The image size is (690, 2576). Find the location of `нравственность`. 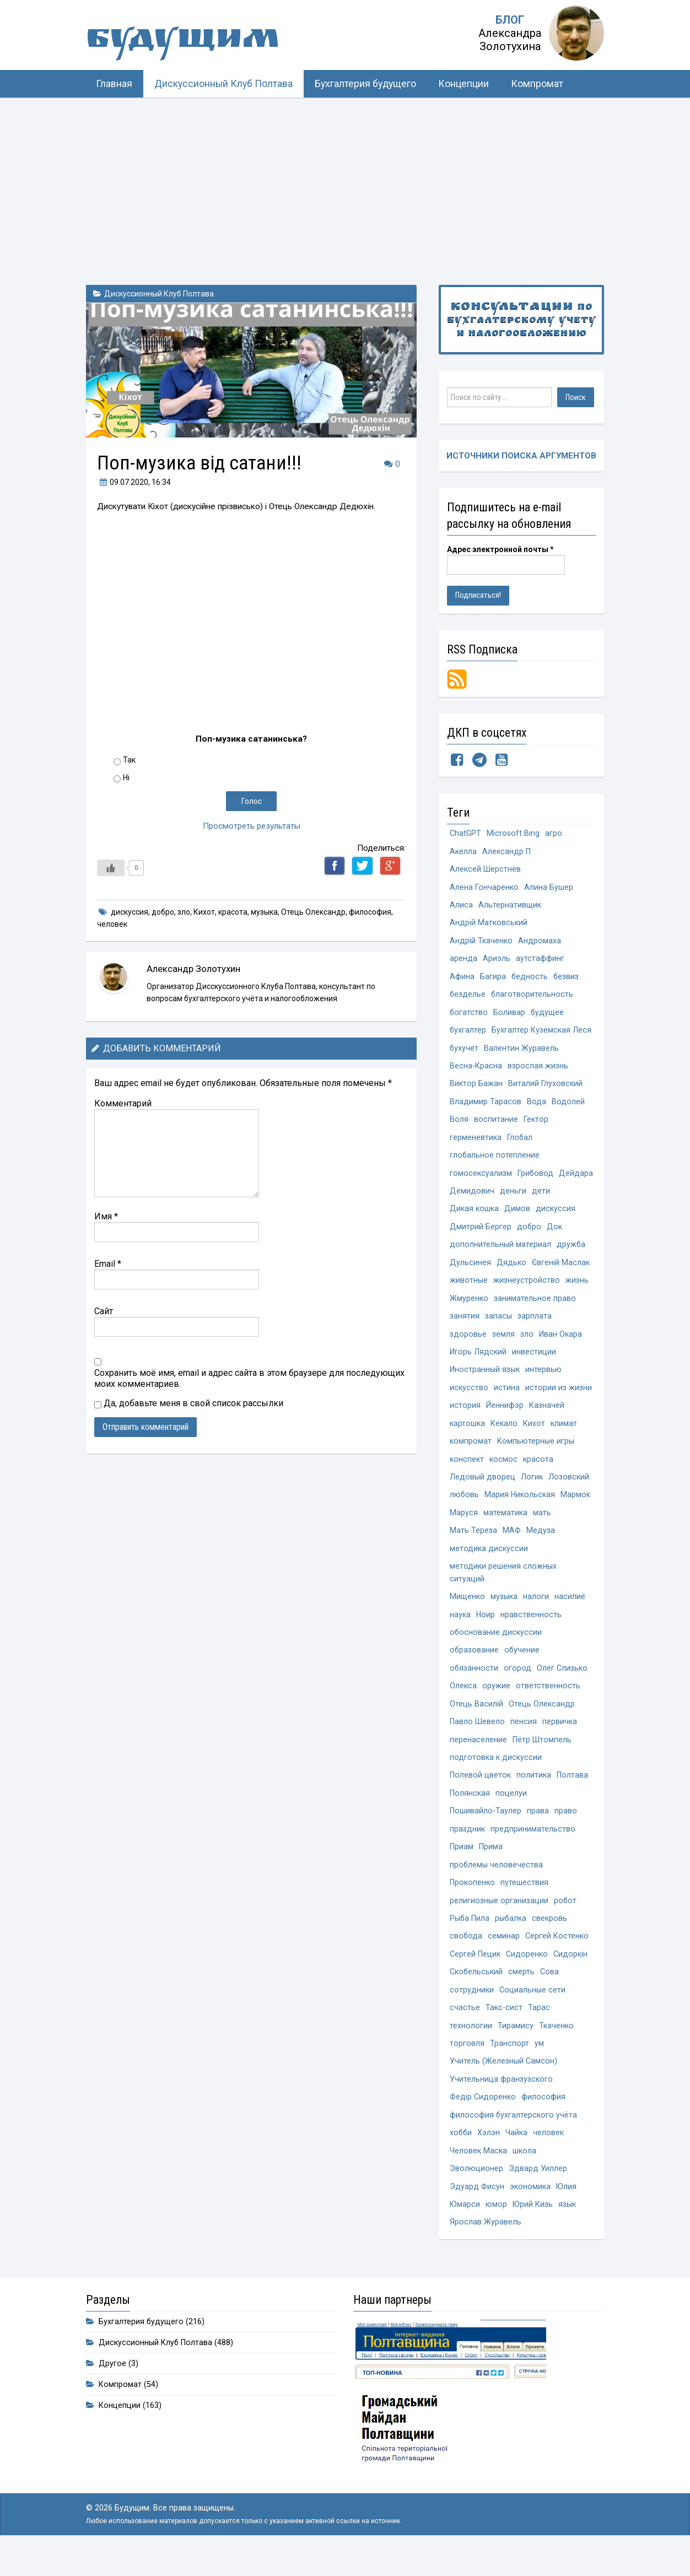

нравственность is located at coordinates (531, 1629).